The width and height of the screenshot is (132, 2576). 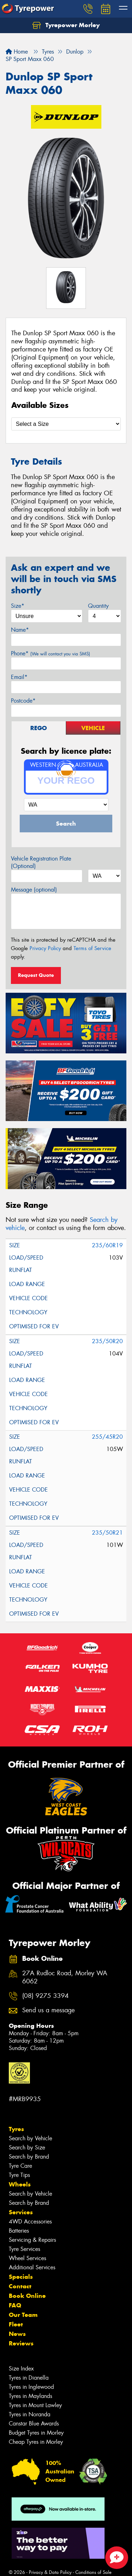 What do you see at coordinates (34, 889) in the screenshot?
I see `Message (optional)` at bounding box center [34, 889].